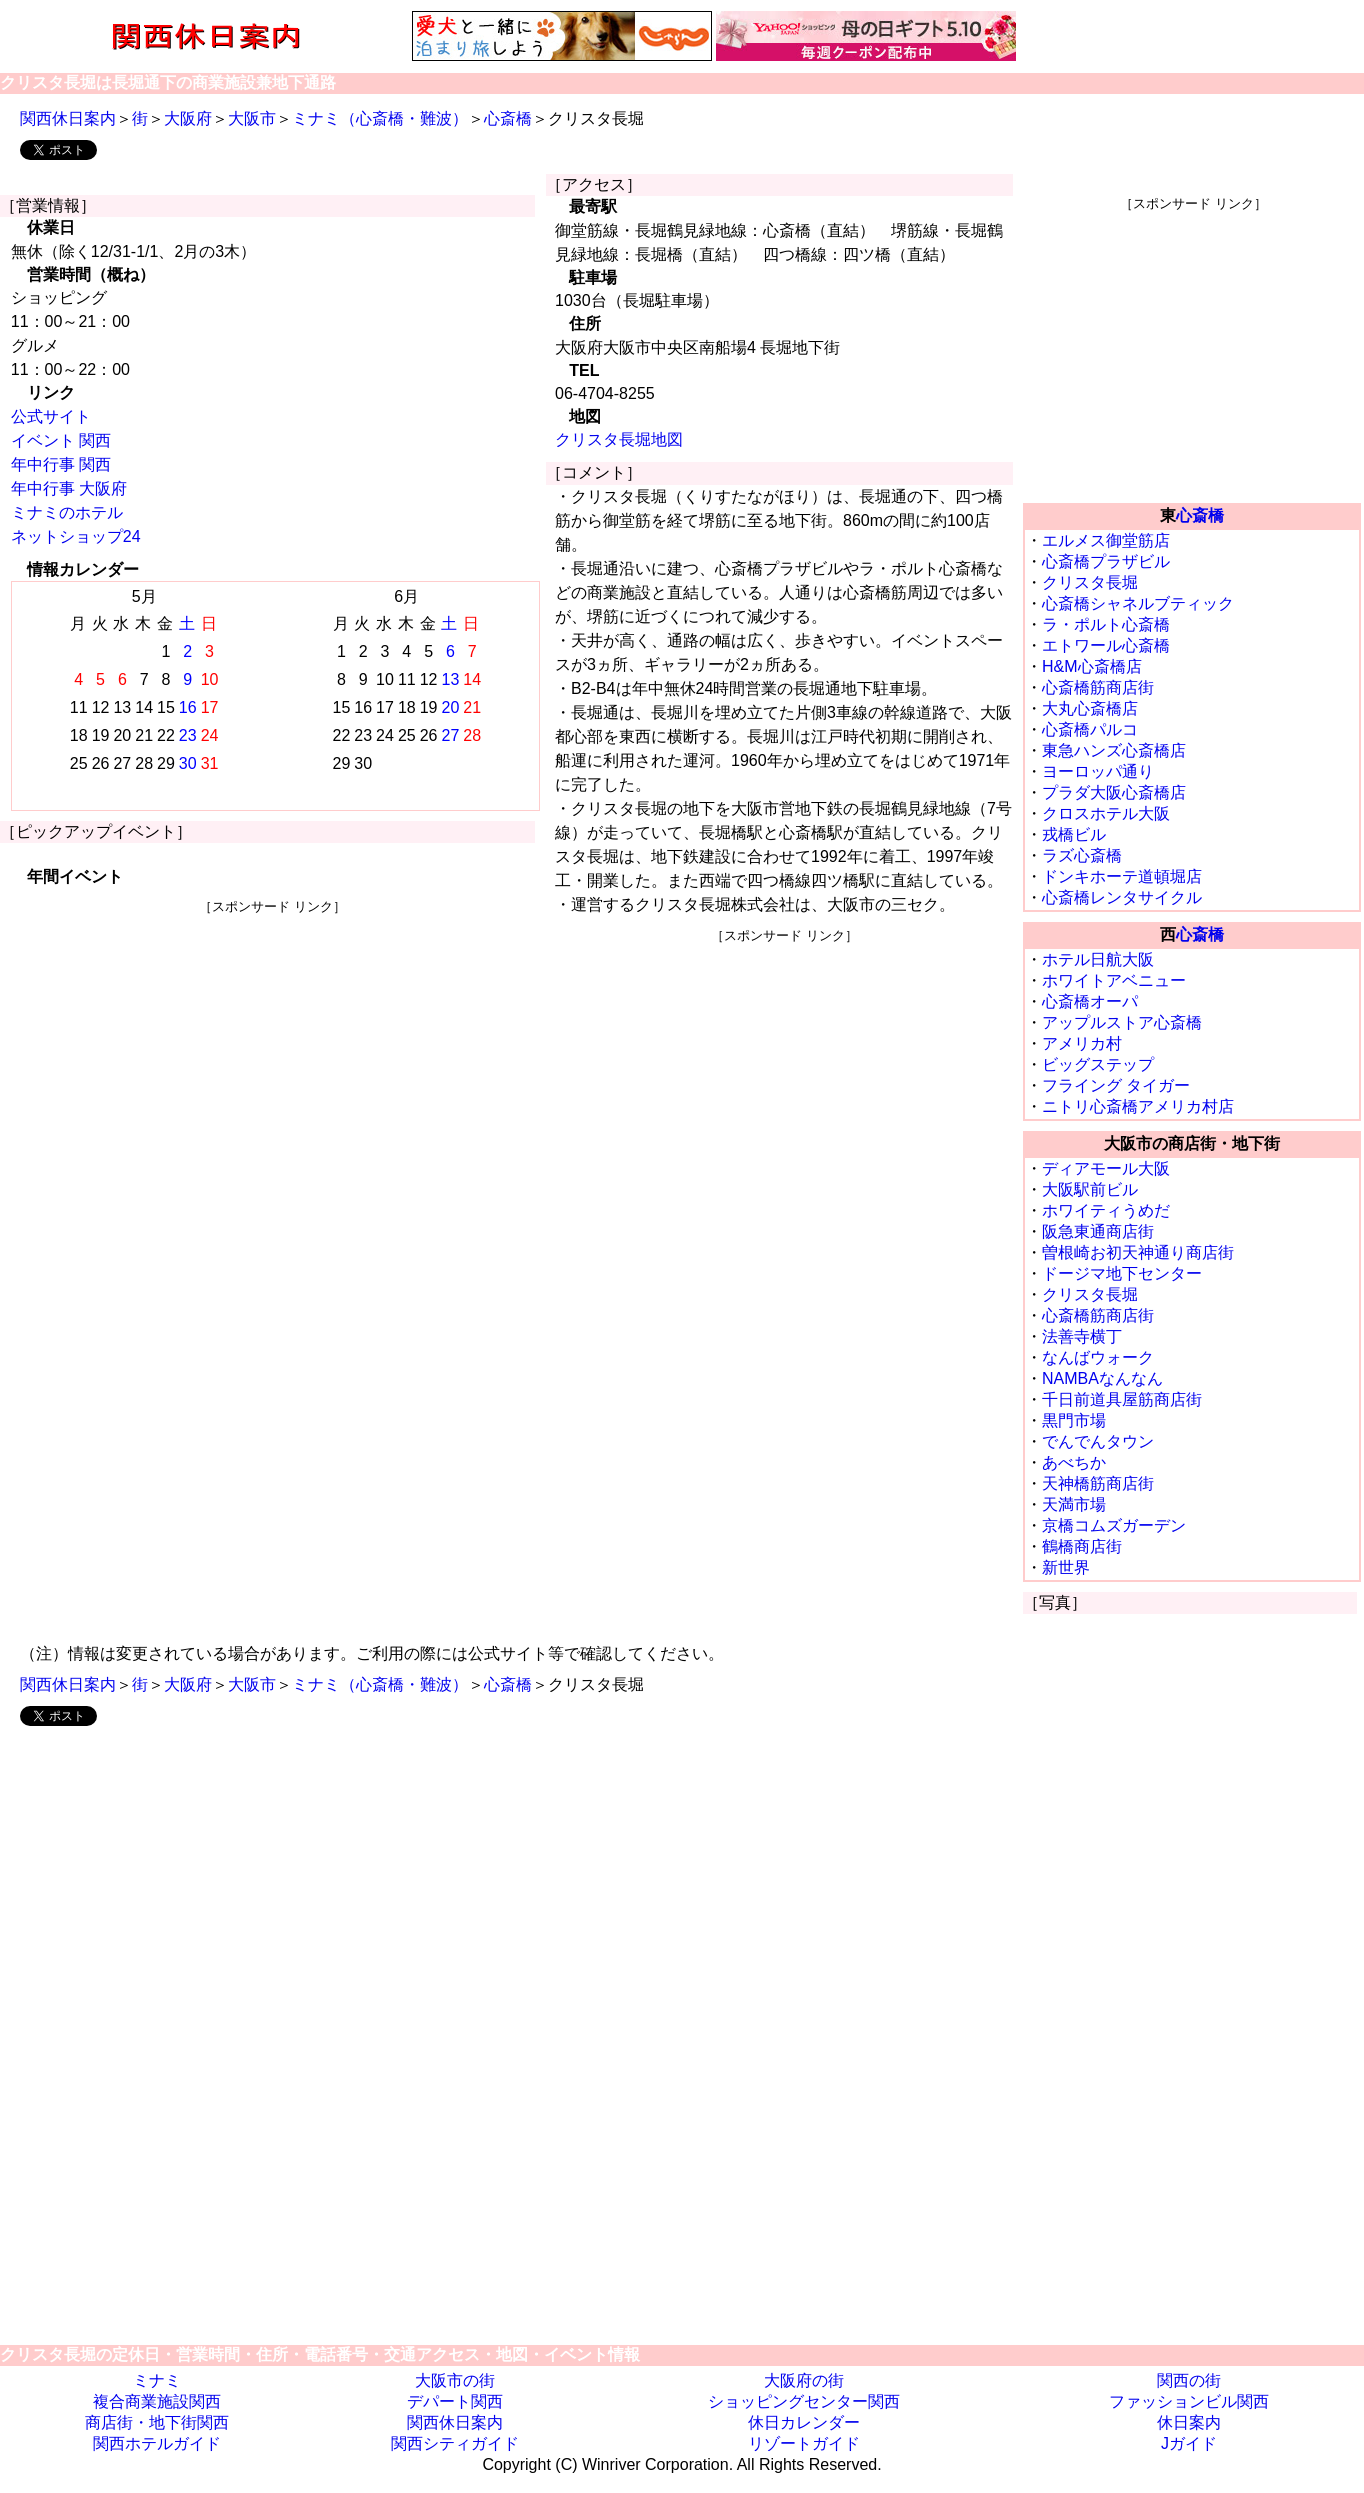  What do you see at coordinates (1074, 1504) in the screenshot?
I see `天満市場` at bounding box center [1074, 1504].